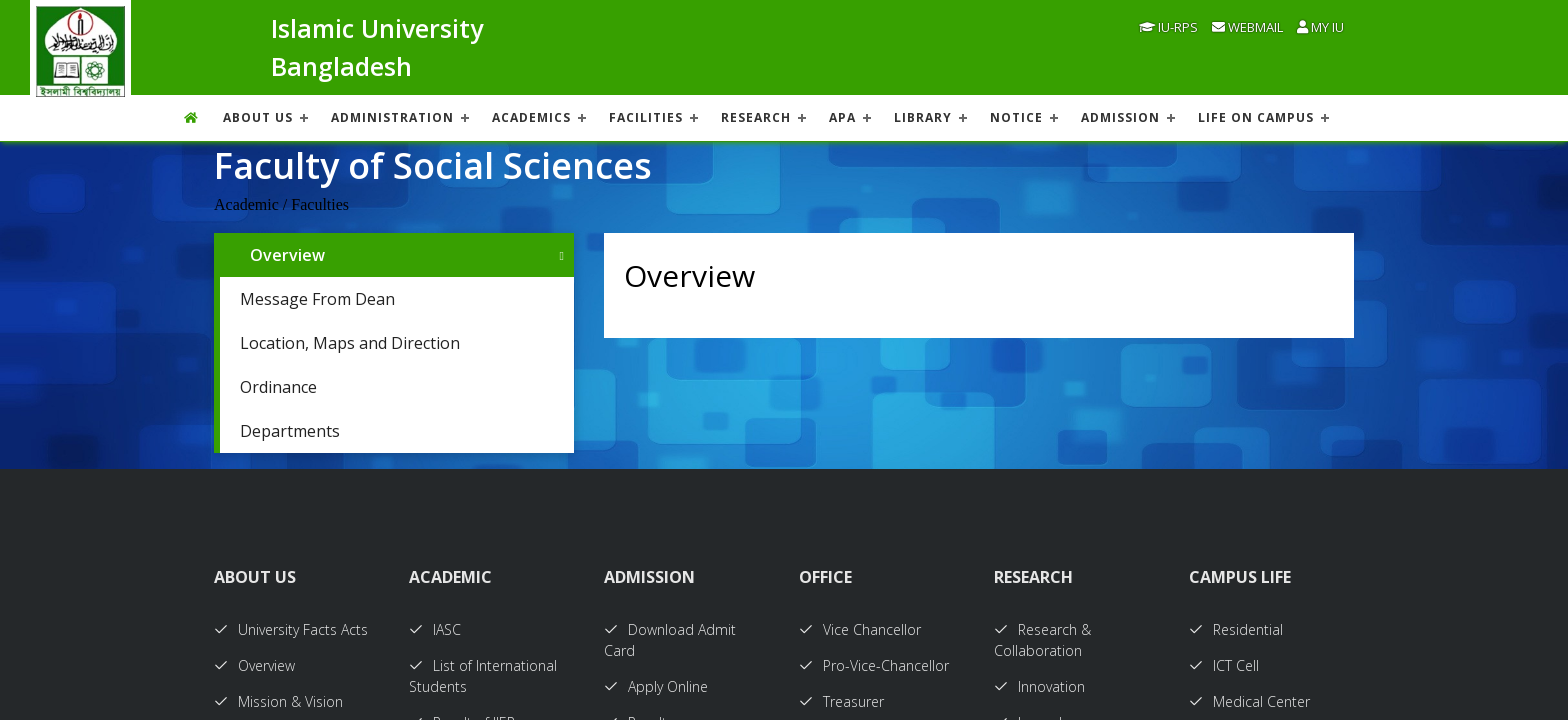  What do you see at coordinates (842, 117) in the screenshot?
I see `APA` at bounding box center [842, 117].